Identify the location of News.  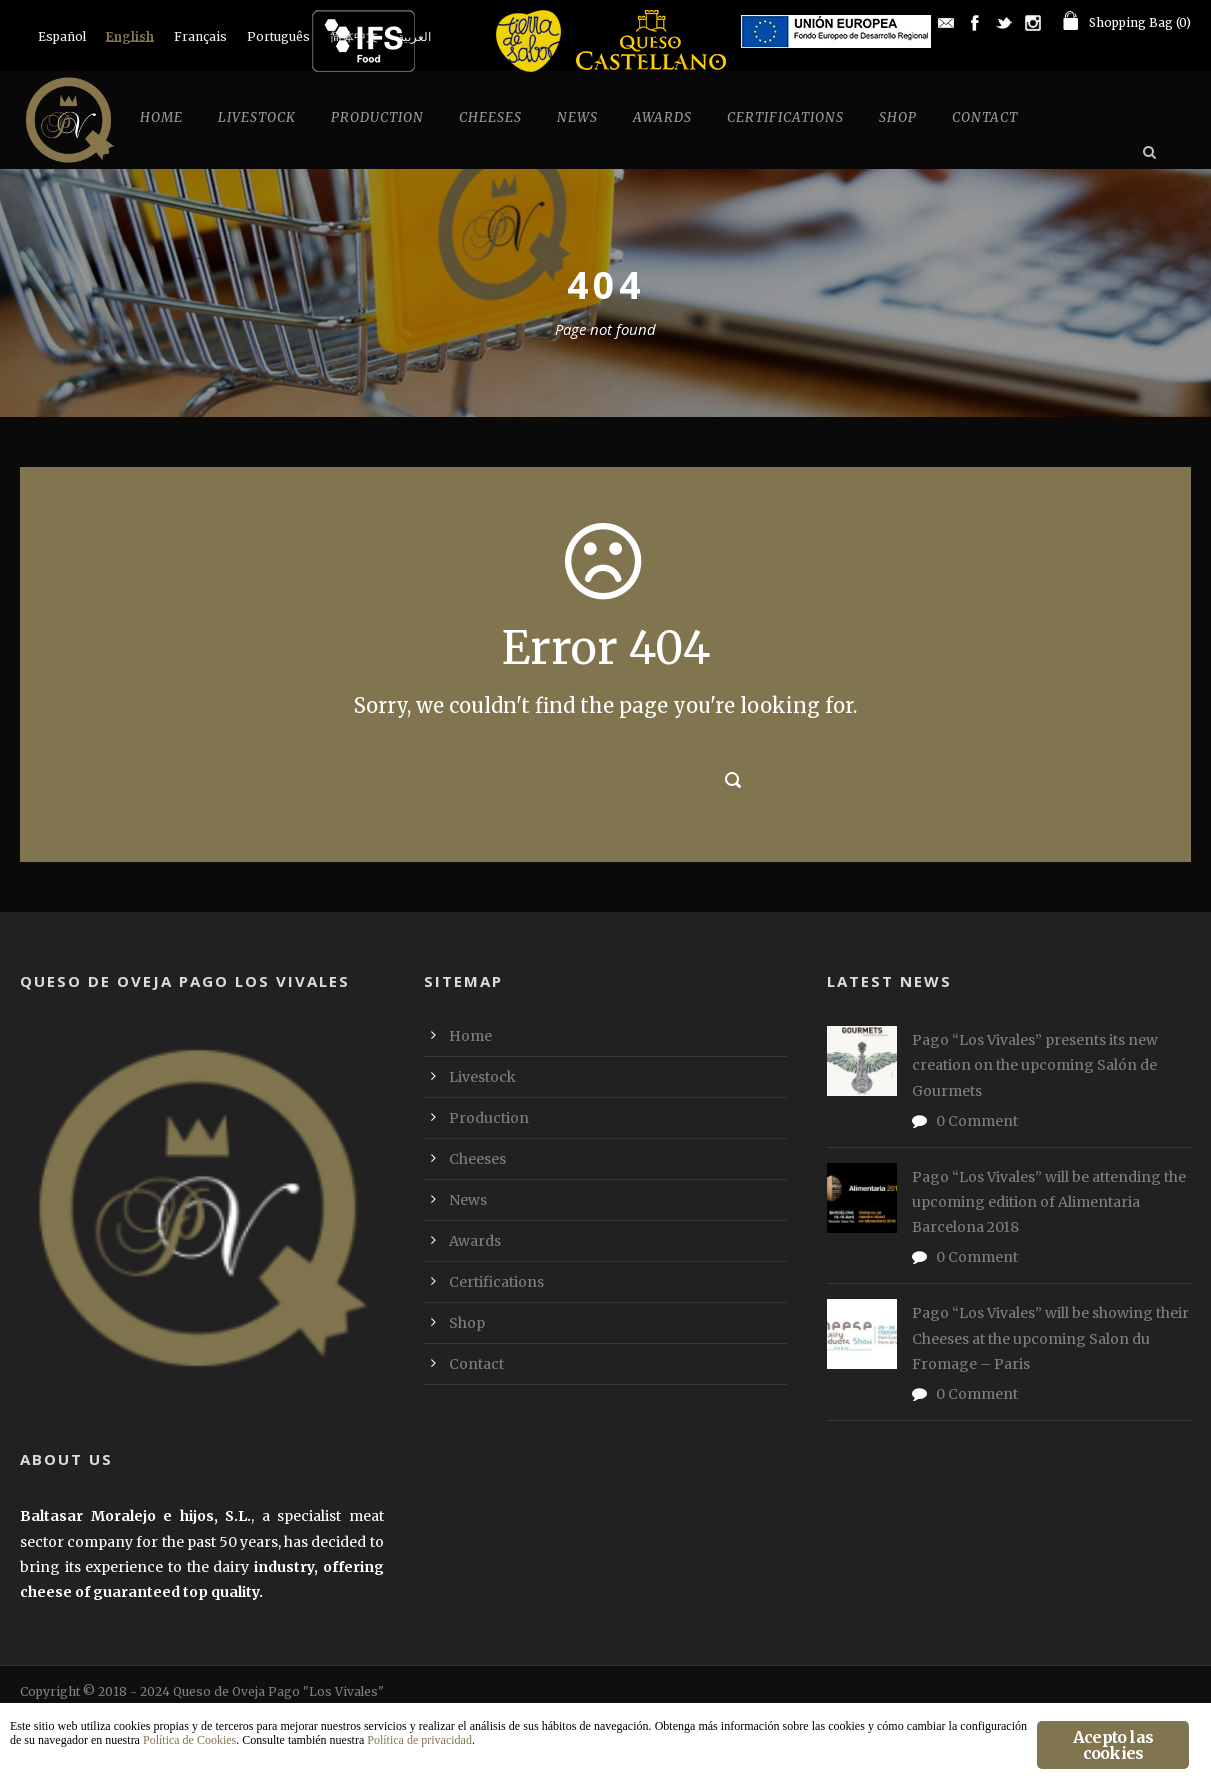
(577, 117).